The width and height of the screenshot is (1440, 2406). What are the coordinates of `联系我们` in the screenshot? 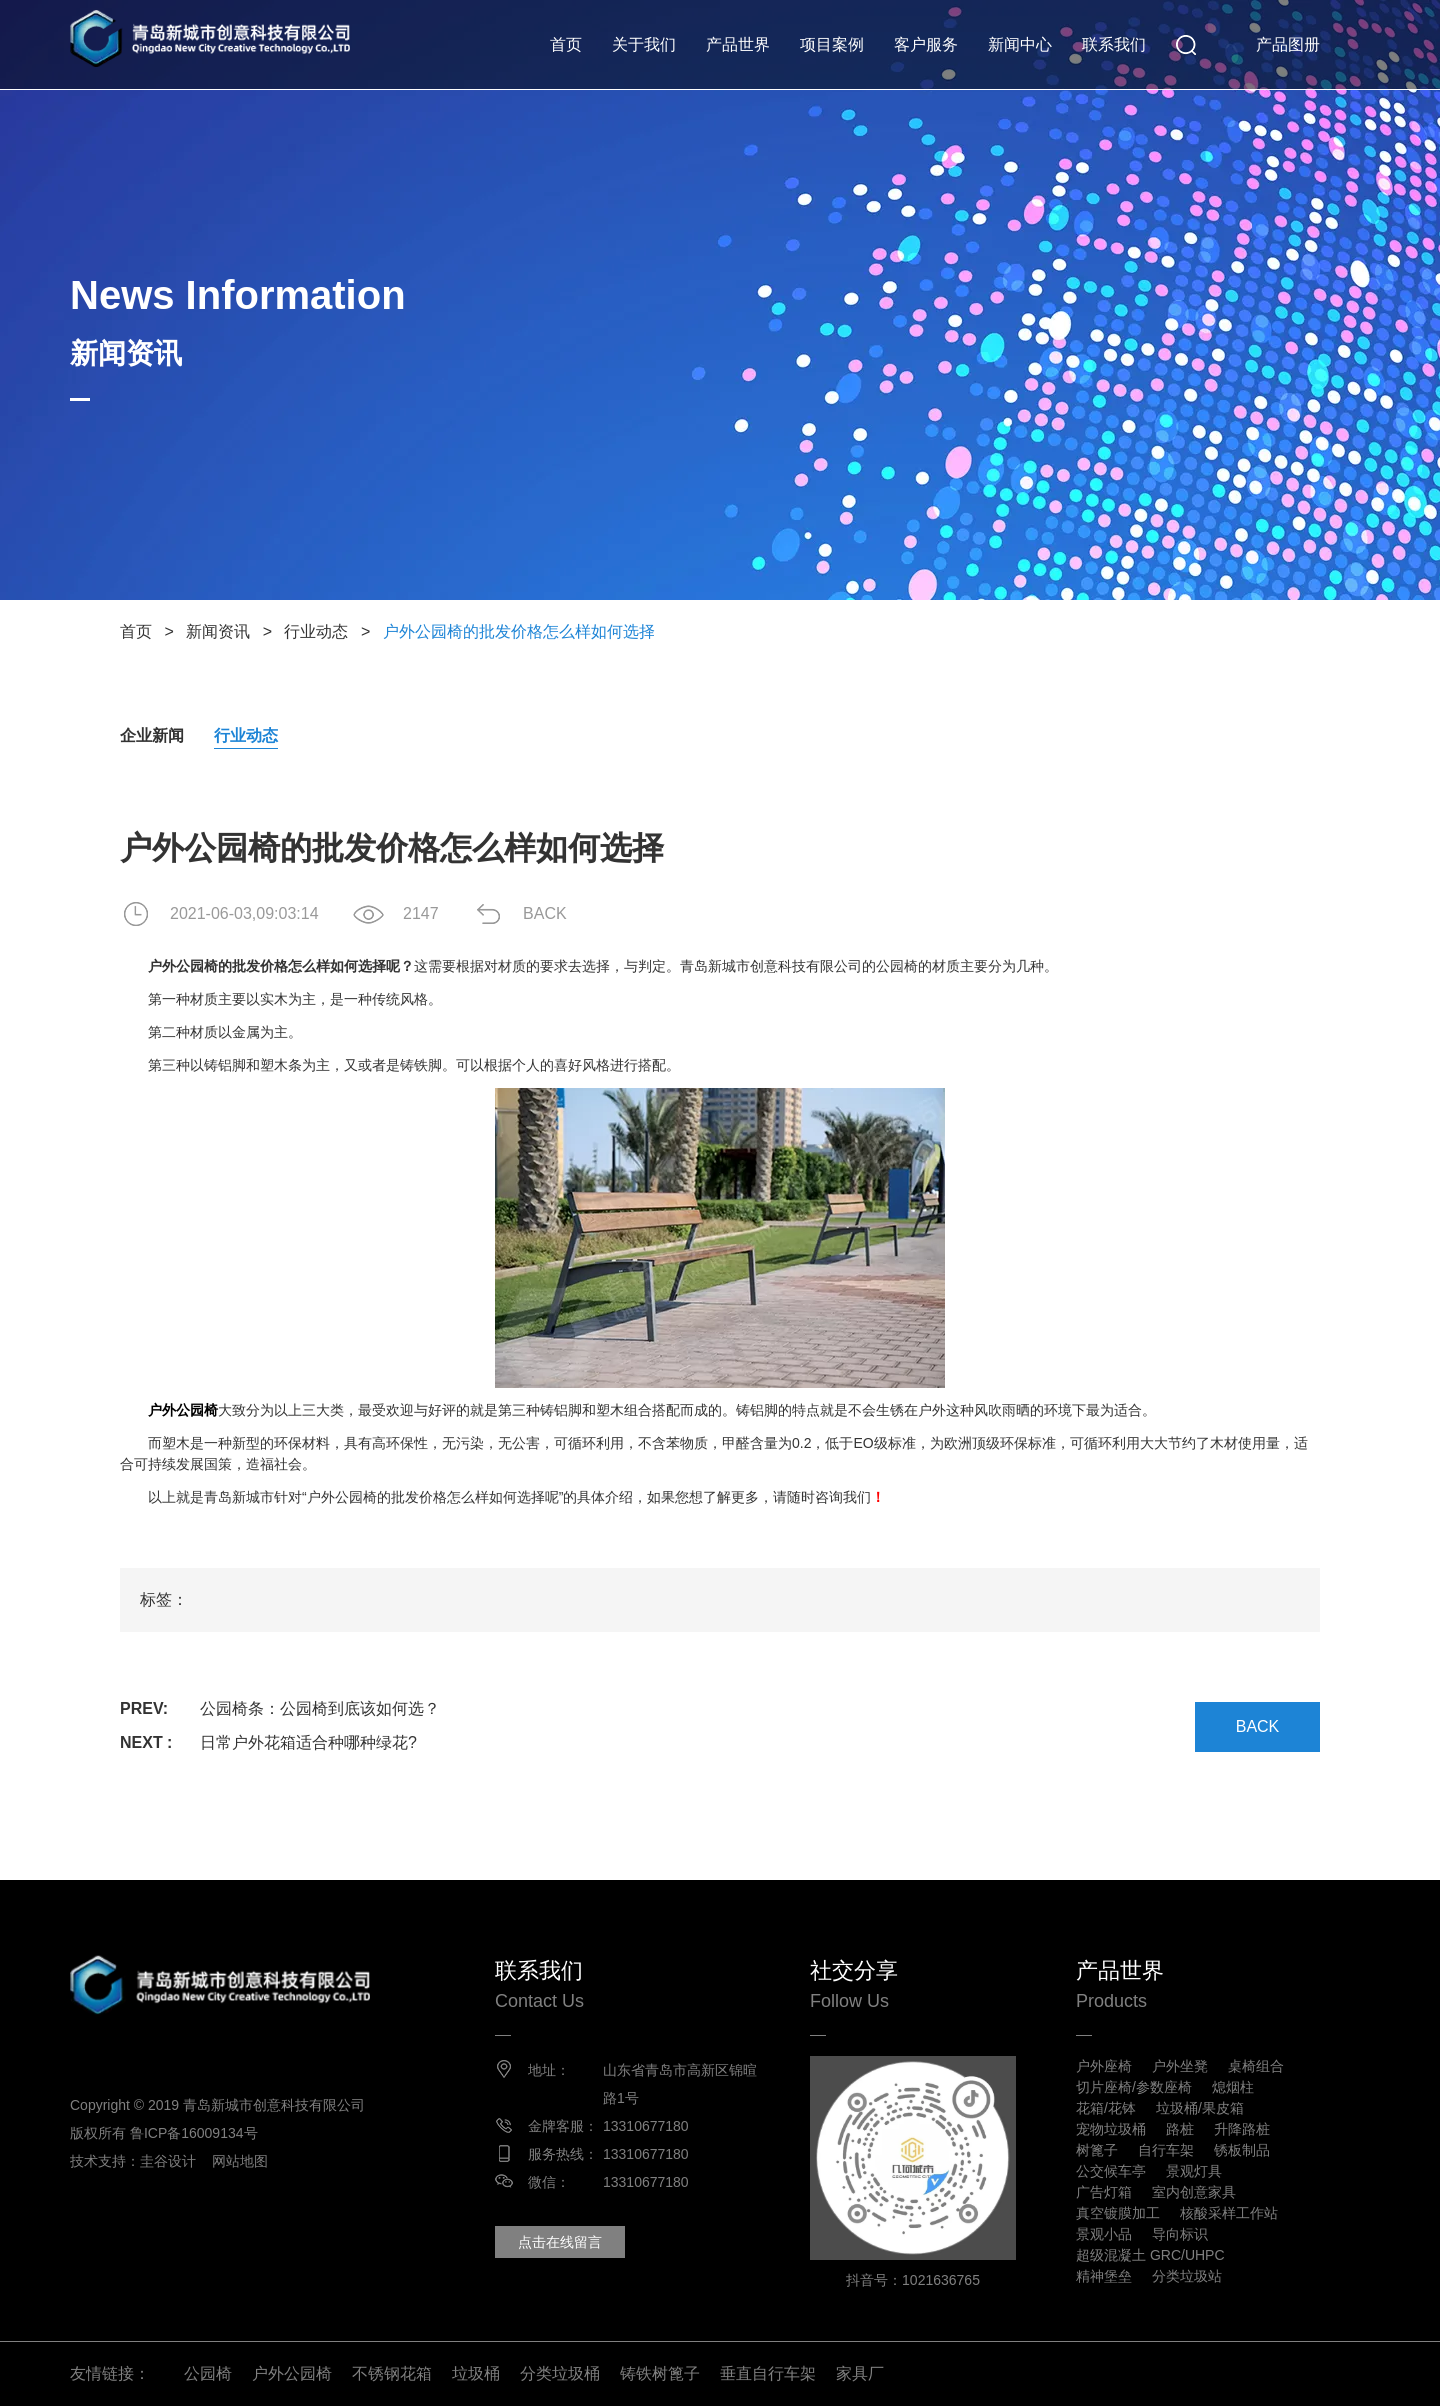 It's located at (1114, 44).